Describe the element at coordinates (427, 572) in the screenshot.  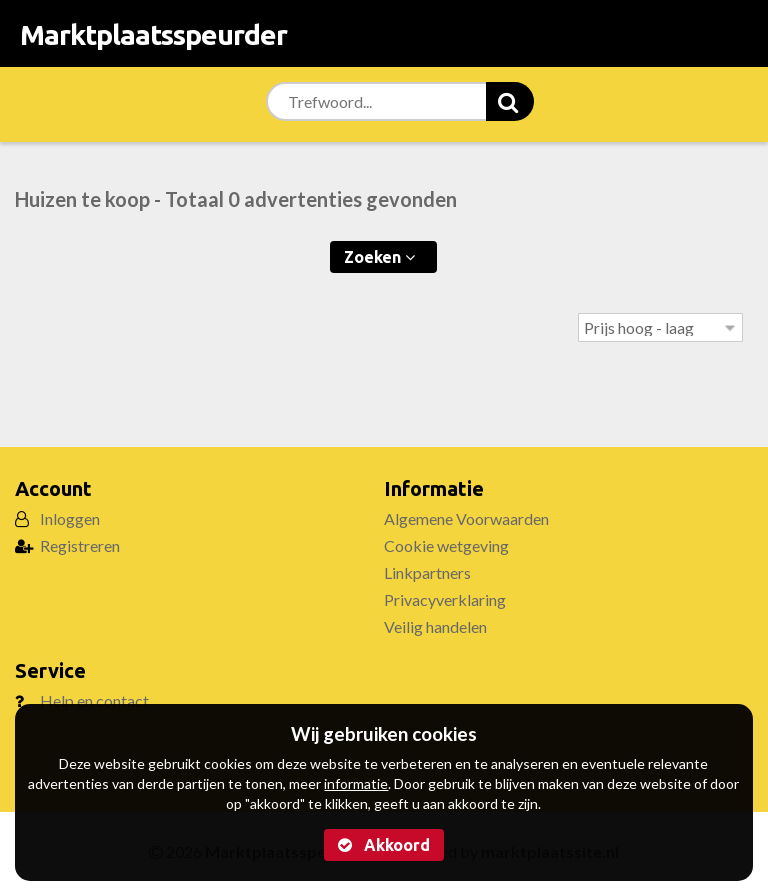
I see `Linkpartners` at that location.